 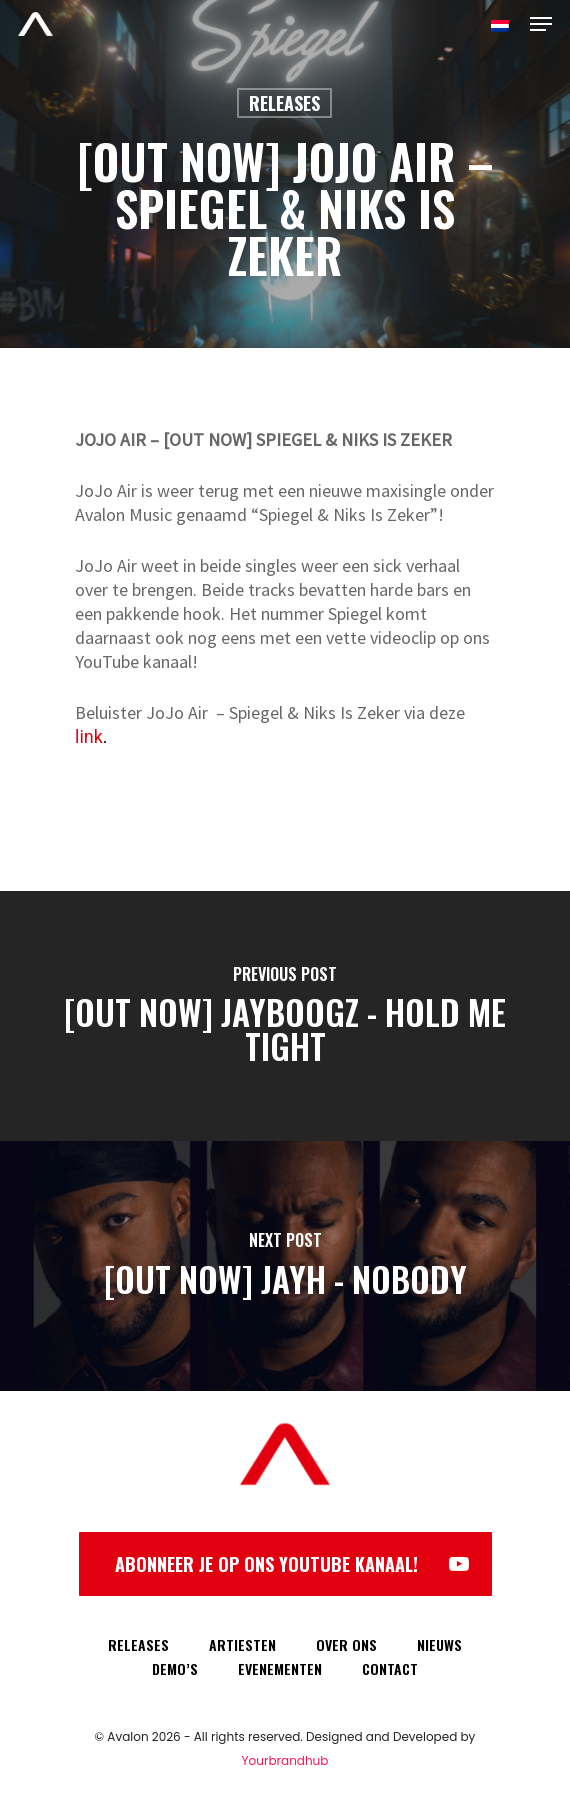 I want to click on Yourbrandhub, so click(x=285, y=1760).